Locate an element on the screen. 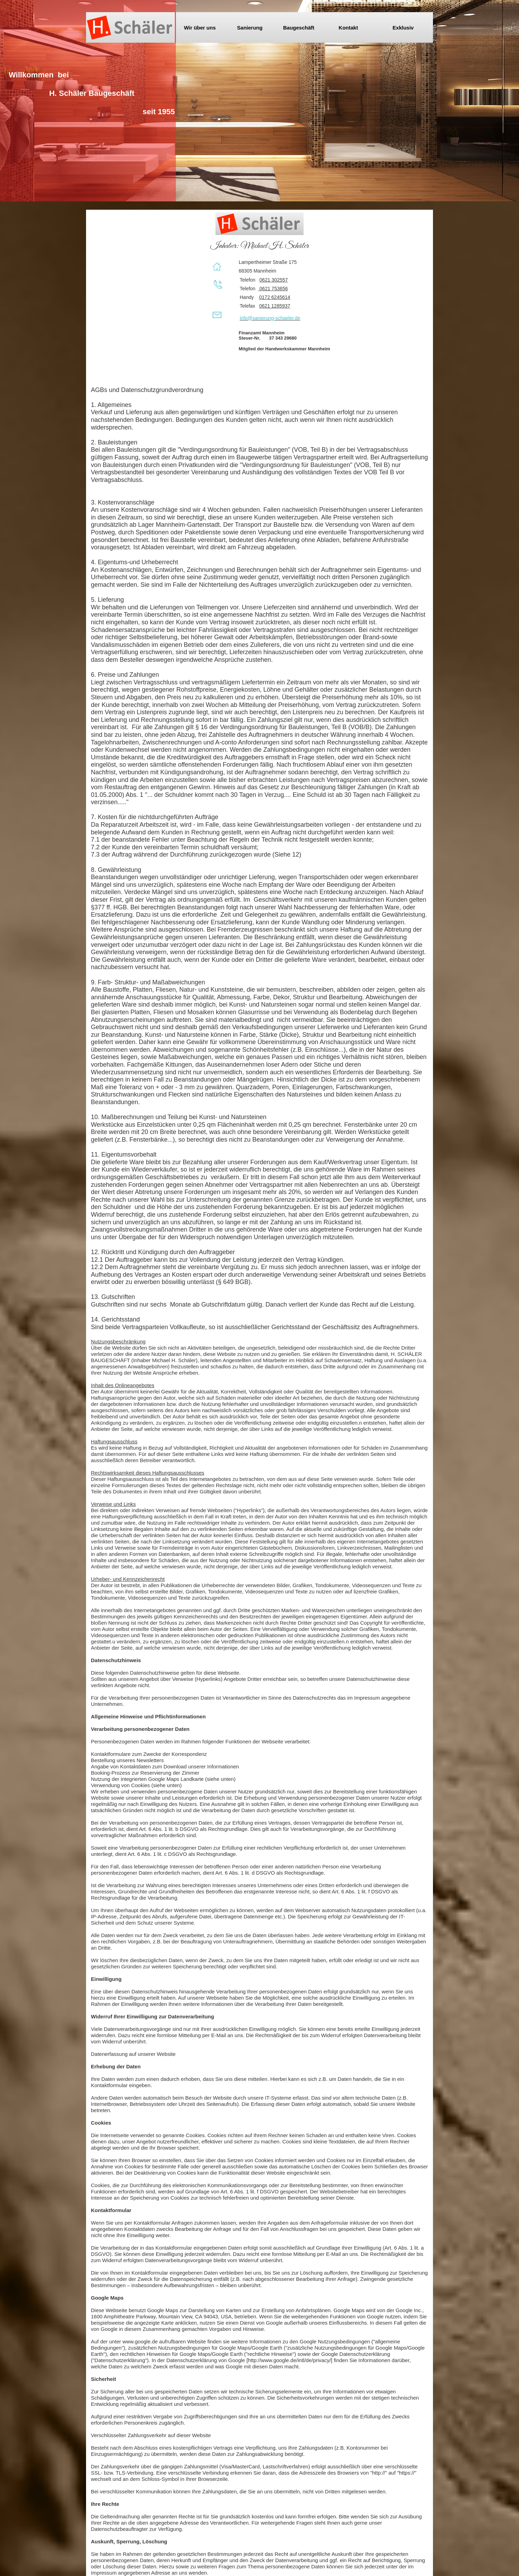 This screenshot has width=519, height=2576. Inhaber: Michael H. Schäler is located at coordinates (259, 245).